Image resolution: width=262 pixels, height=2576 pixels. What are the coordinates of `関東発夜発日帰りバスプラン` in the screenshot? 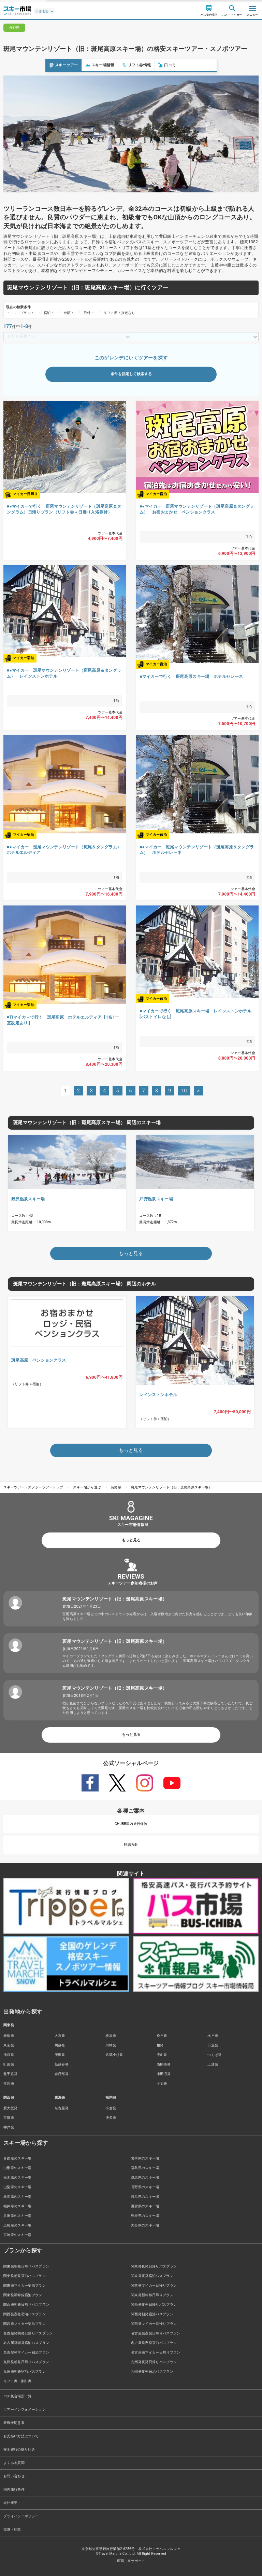 It's located at (154, 2266).